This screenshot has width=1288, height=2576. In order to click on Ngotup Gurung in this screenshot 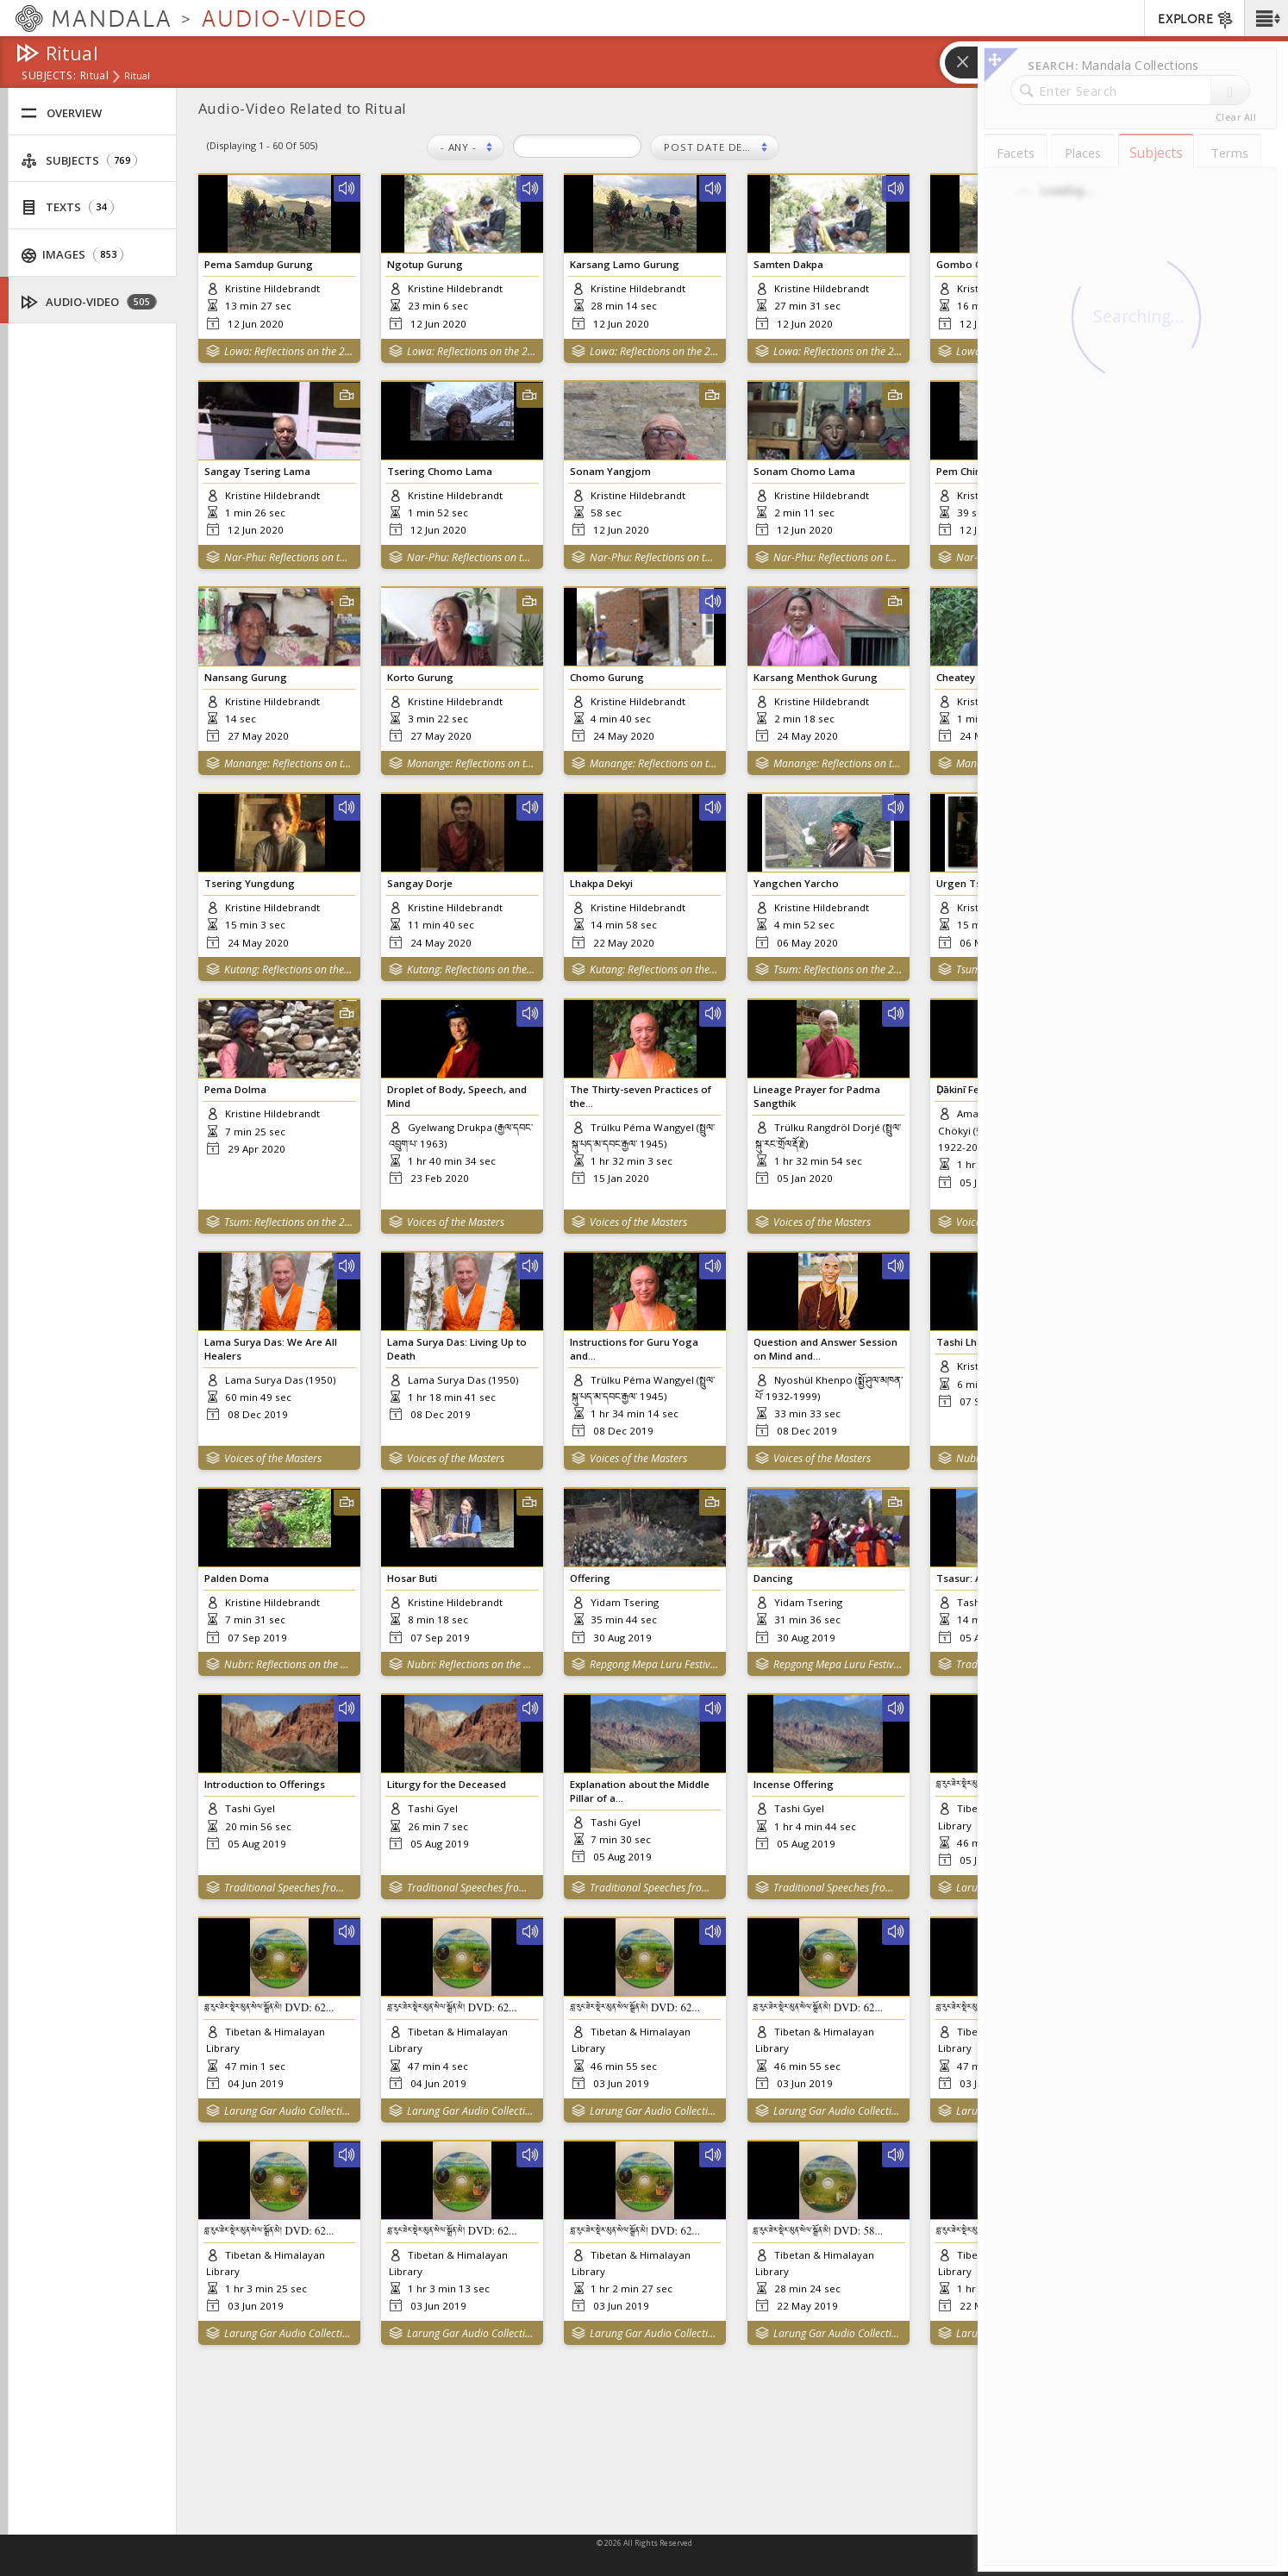, I will do `click(425, 264)`.